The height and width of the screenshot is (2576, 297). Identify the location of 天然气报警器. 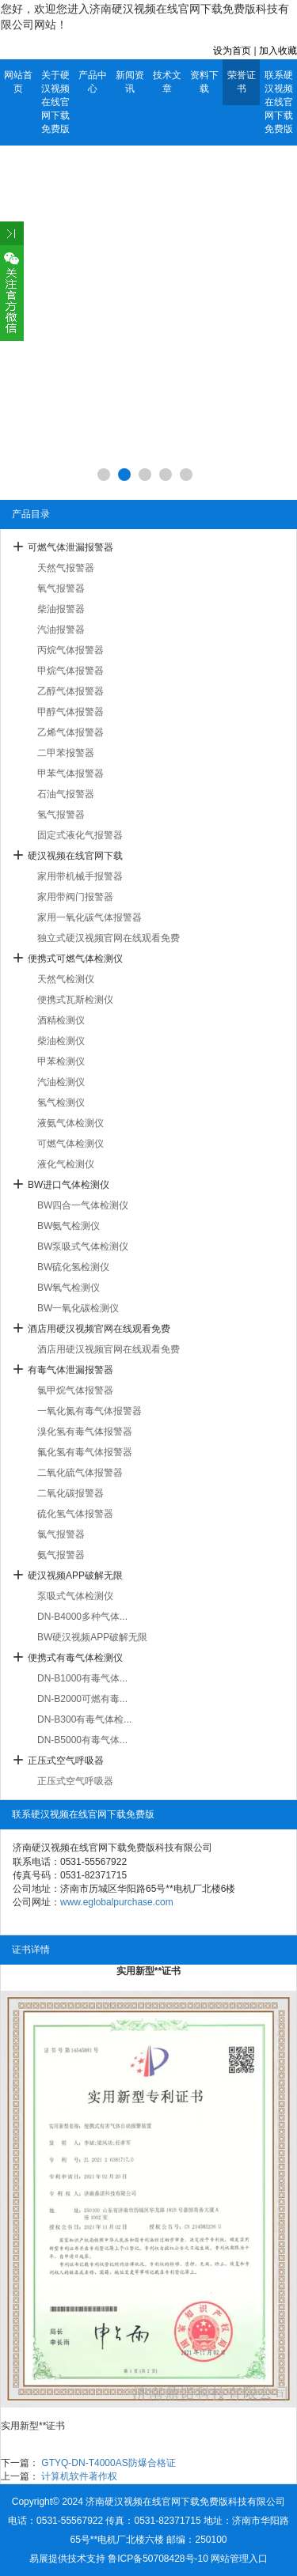
(65, 567).